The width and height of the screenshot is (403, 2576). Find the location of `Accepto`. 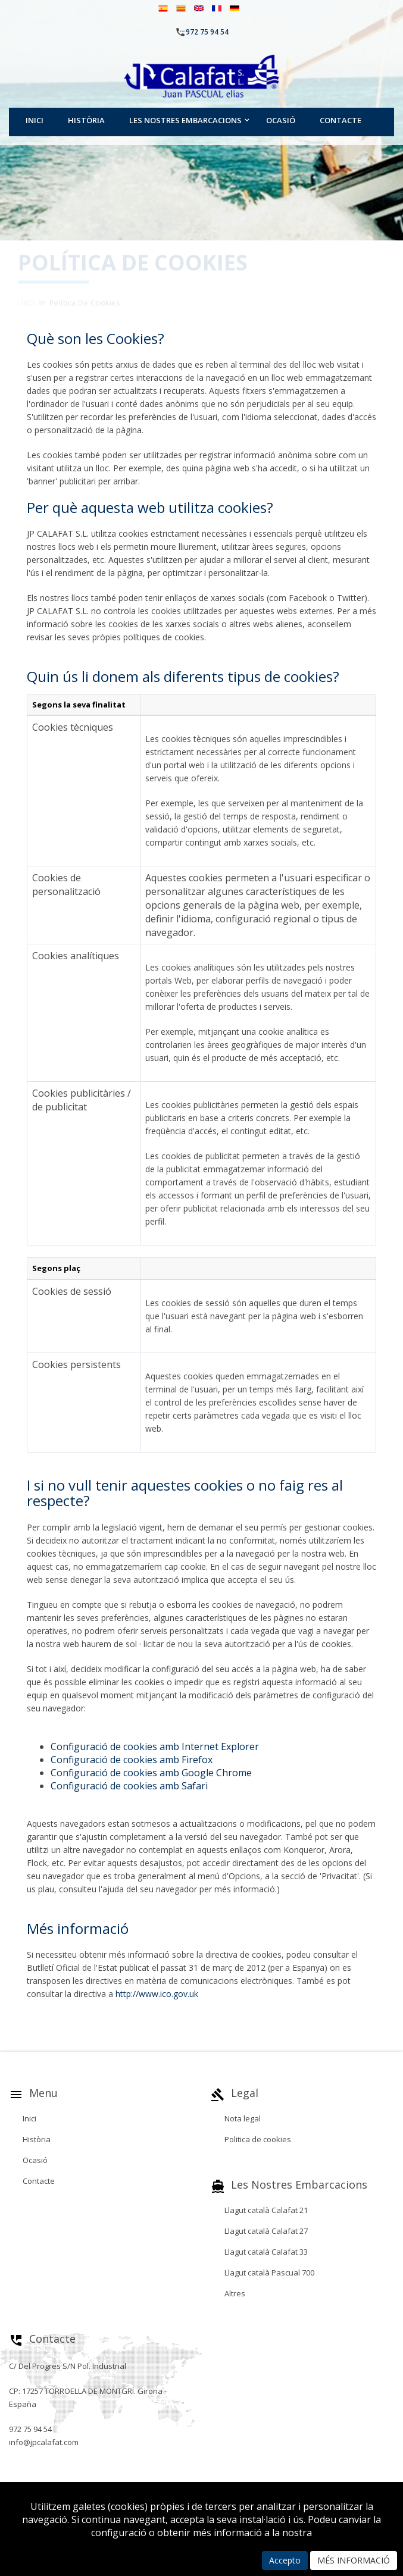

Accepto is located at coordinates (285, 2560).